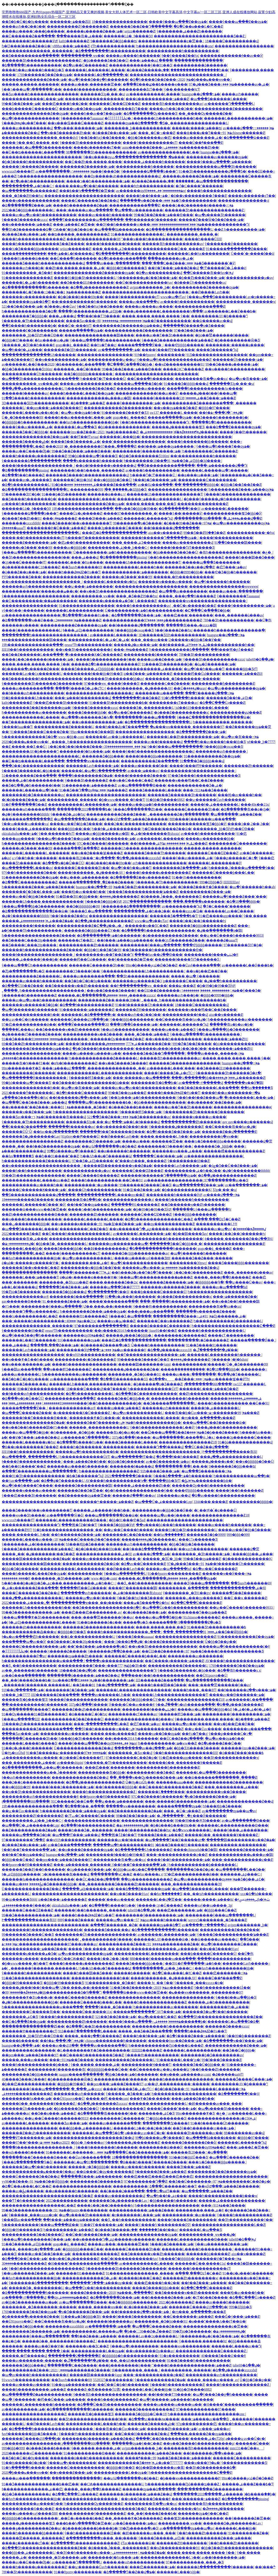 Image resolution: width=278 pixels, height=2576 pixels. I want to click on ���㽶���˹�������, so click(188, 615).